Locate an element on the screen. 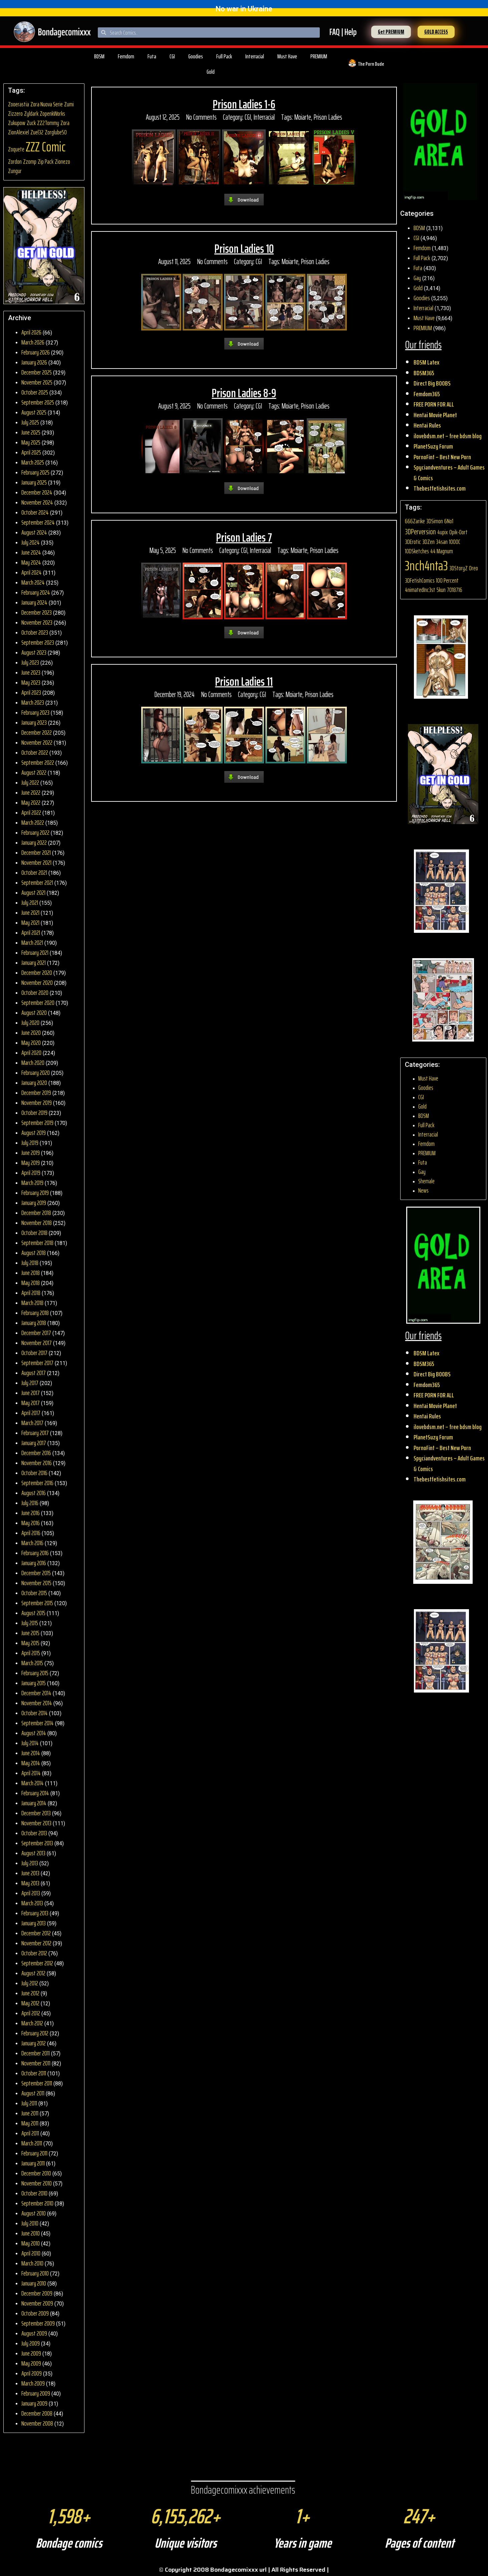  3DSimon is located at coordinates (434, 521).